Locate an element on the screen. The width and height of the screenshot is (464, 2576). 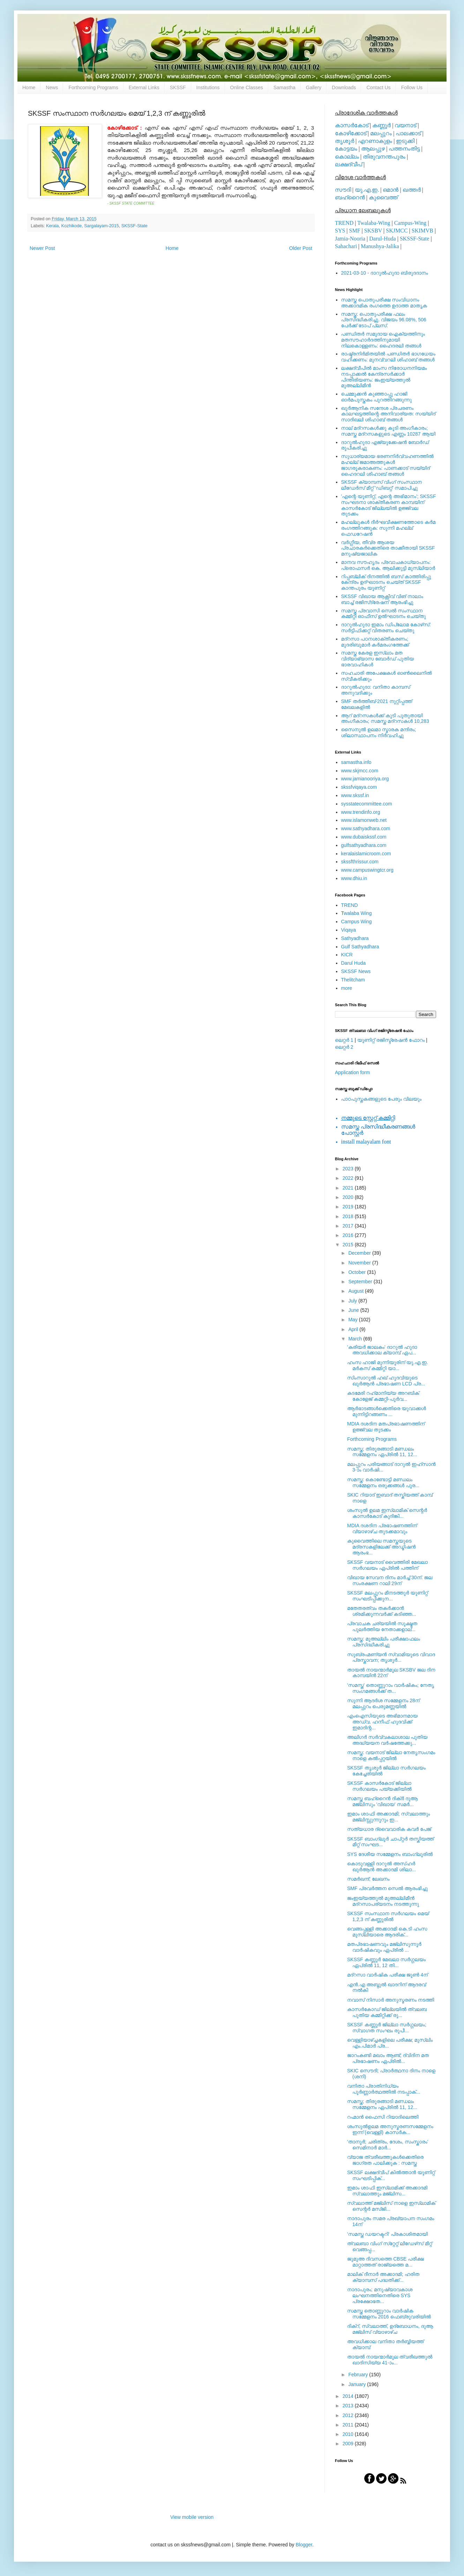
സുബ്രഹ്മണ്യന്‍ സ്വാമിയുടെ വിവാദ പ്രസ്താവന; തൃശൂര്‍... is located at coordinates (391, 1657).